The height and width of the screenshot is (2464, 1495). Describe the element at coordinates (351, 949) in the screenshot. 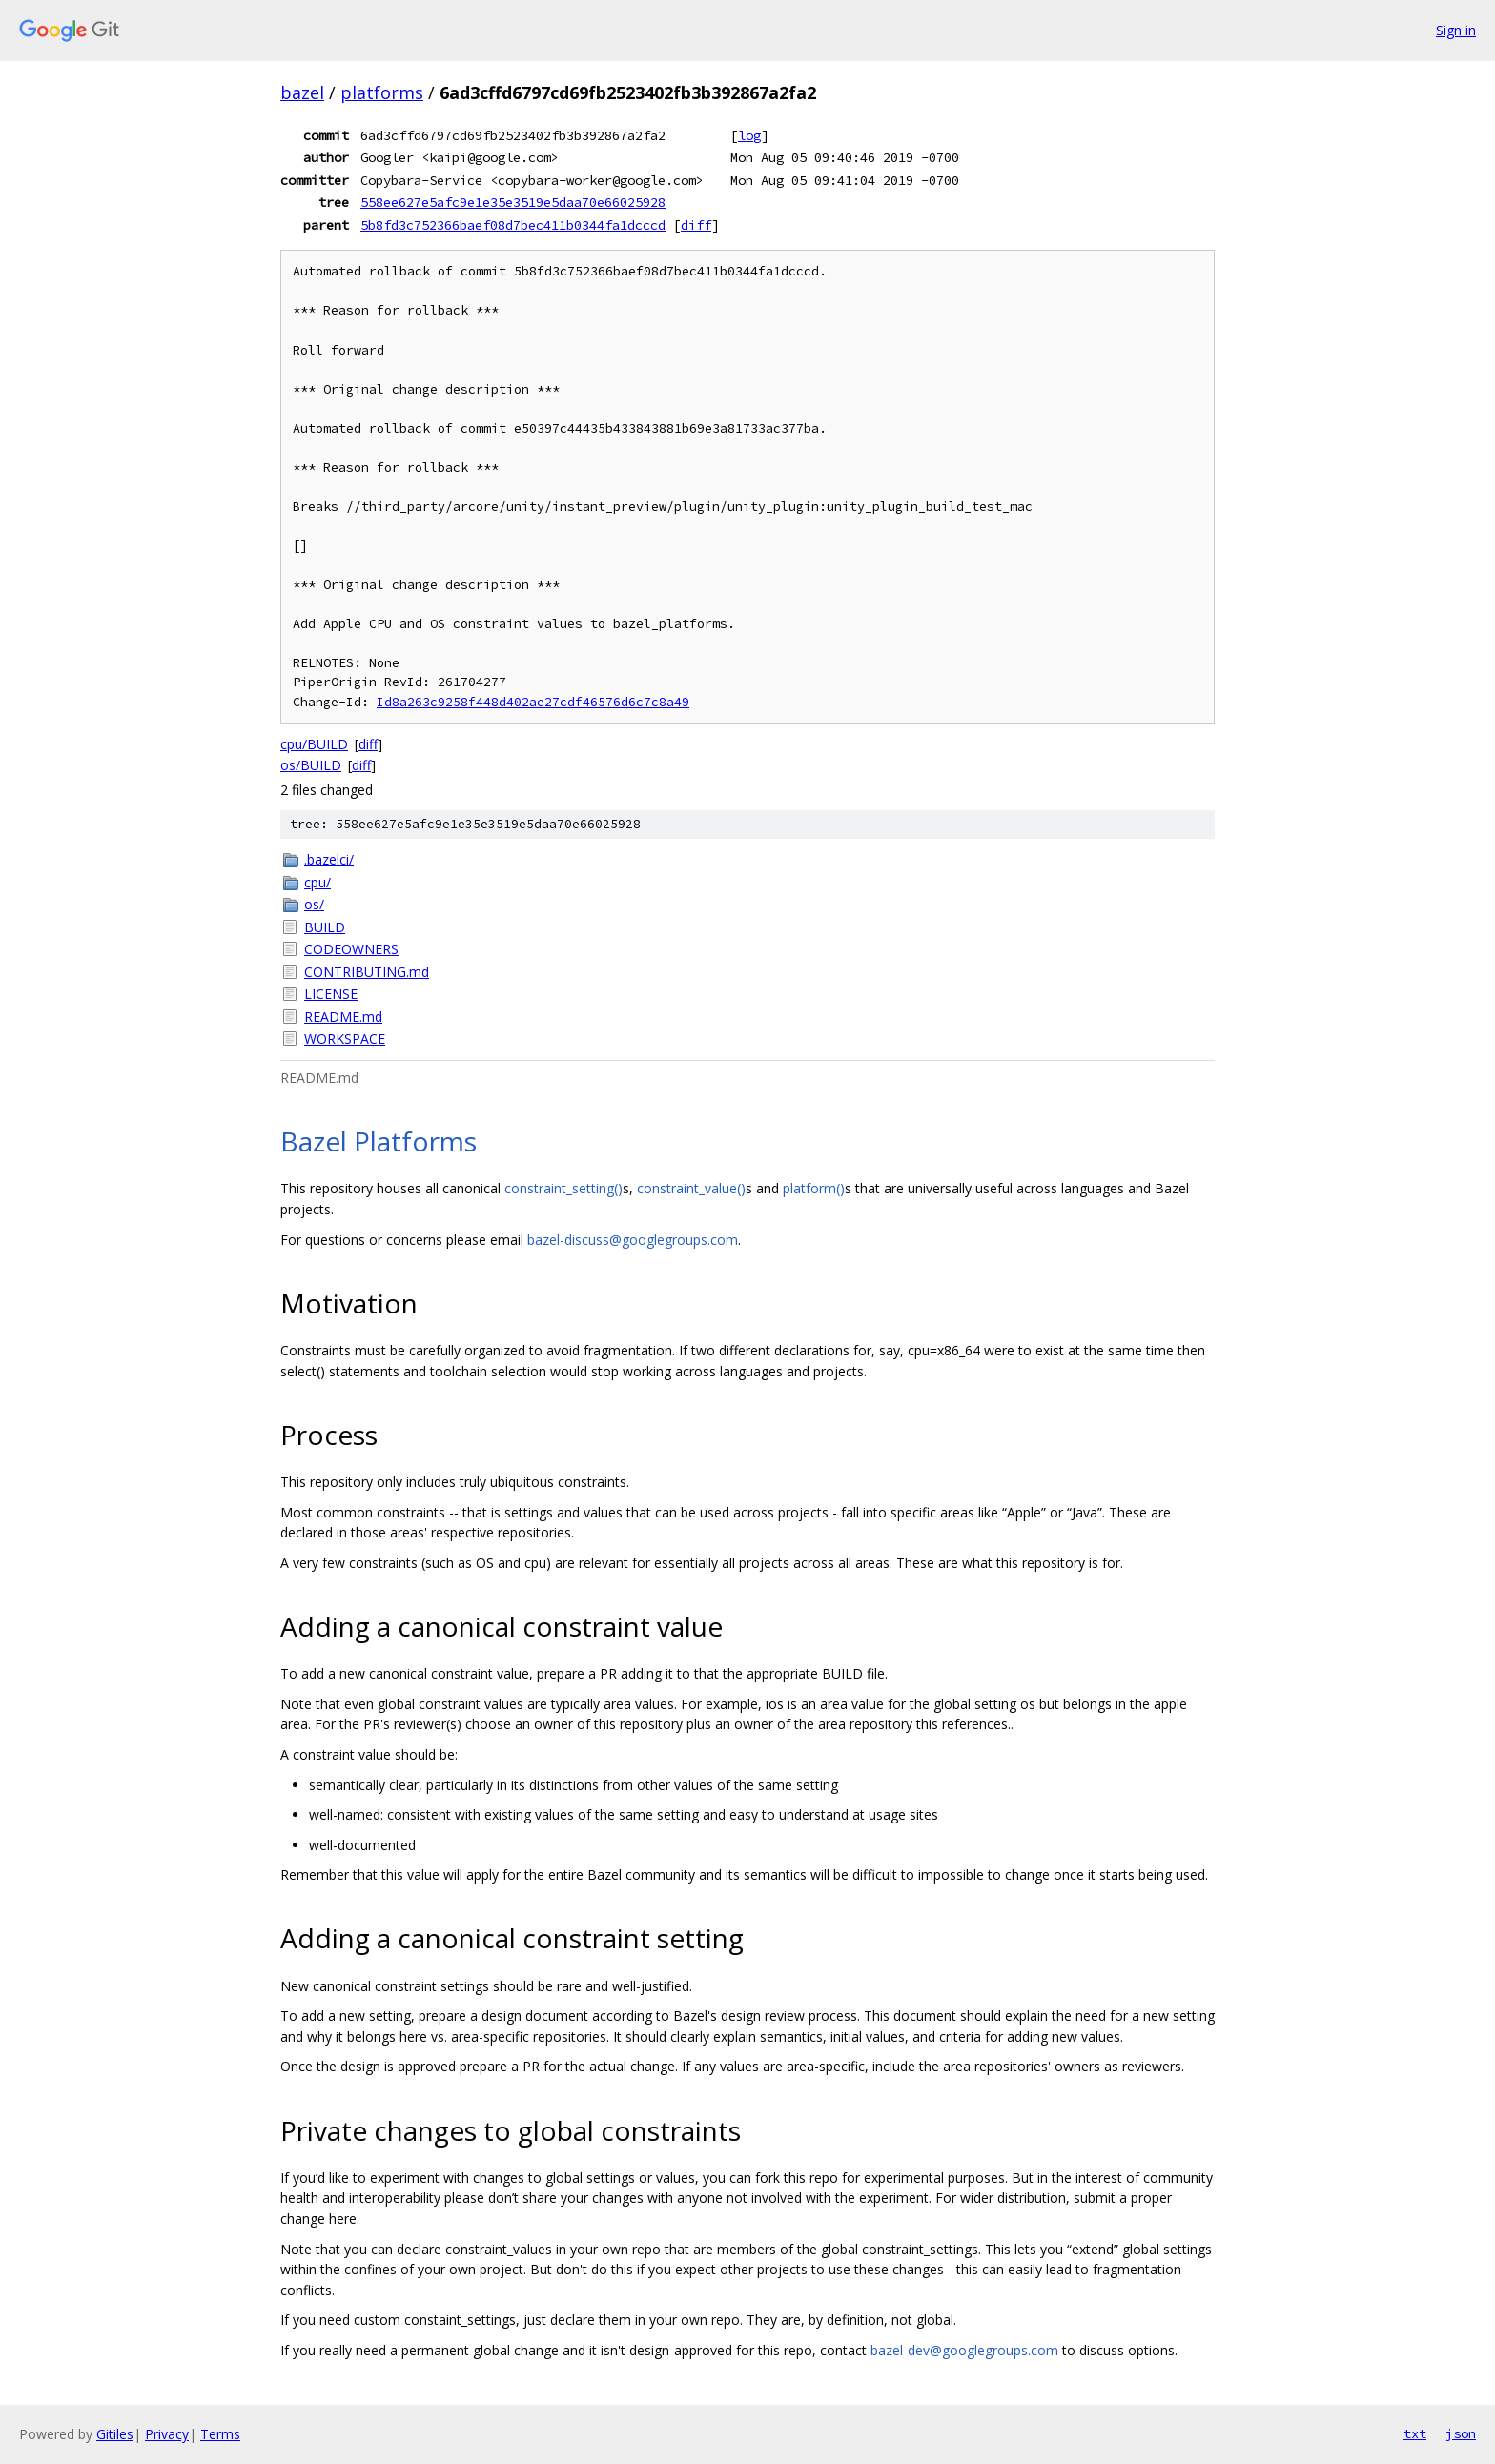

I see `CODEOWNERS` at that location.